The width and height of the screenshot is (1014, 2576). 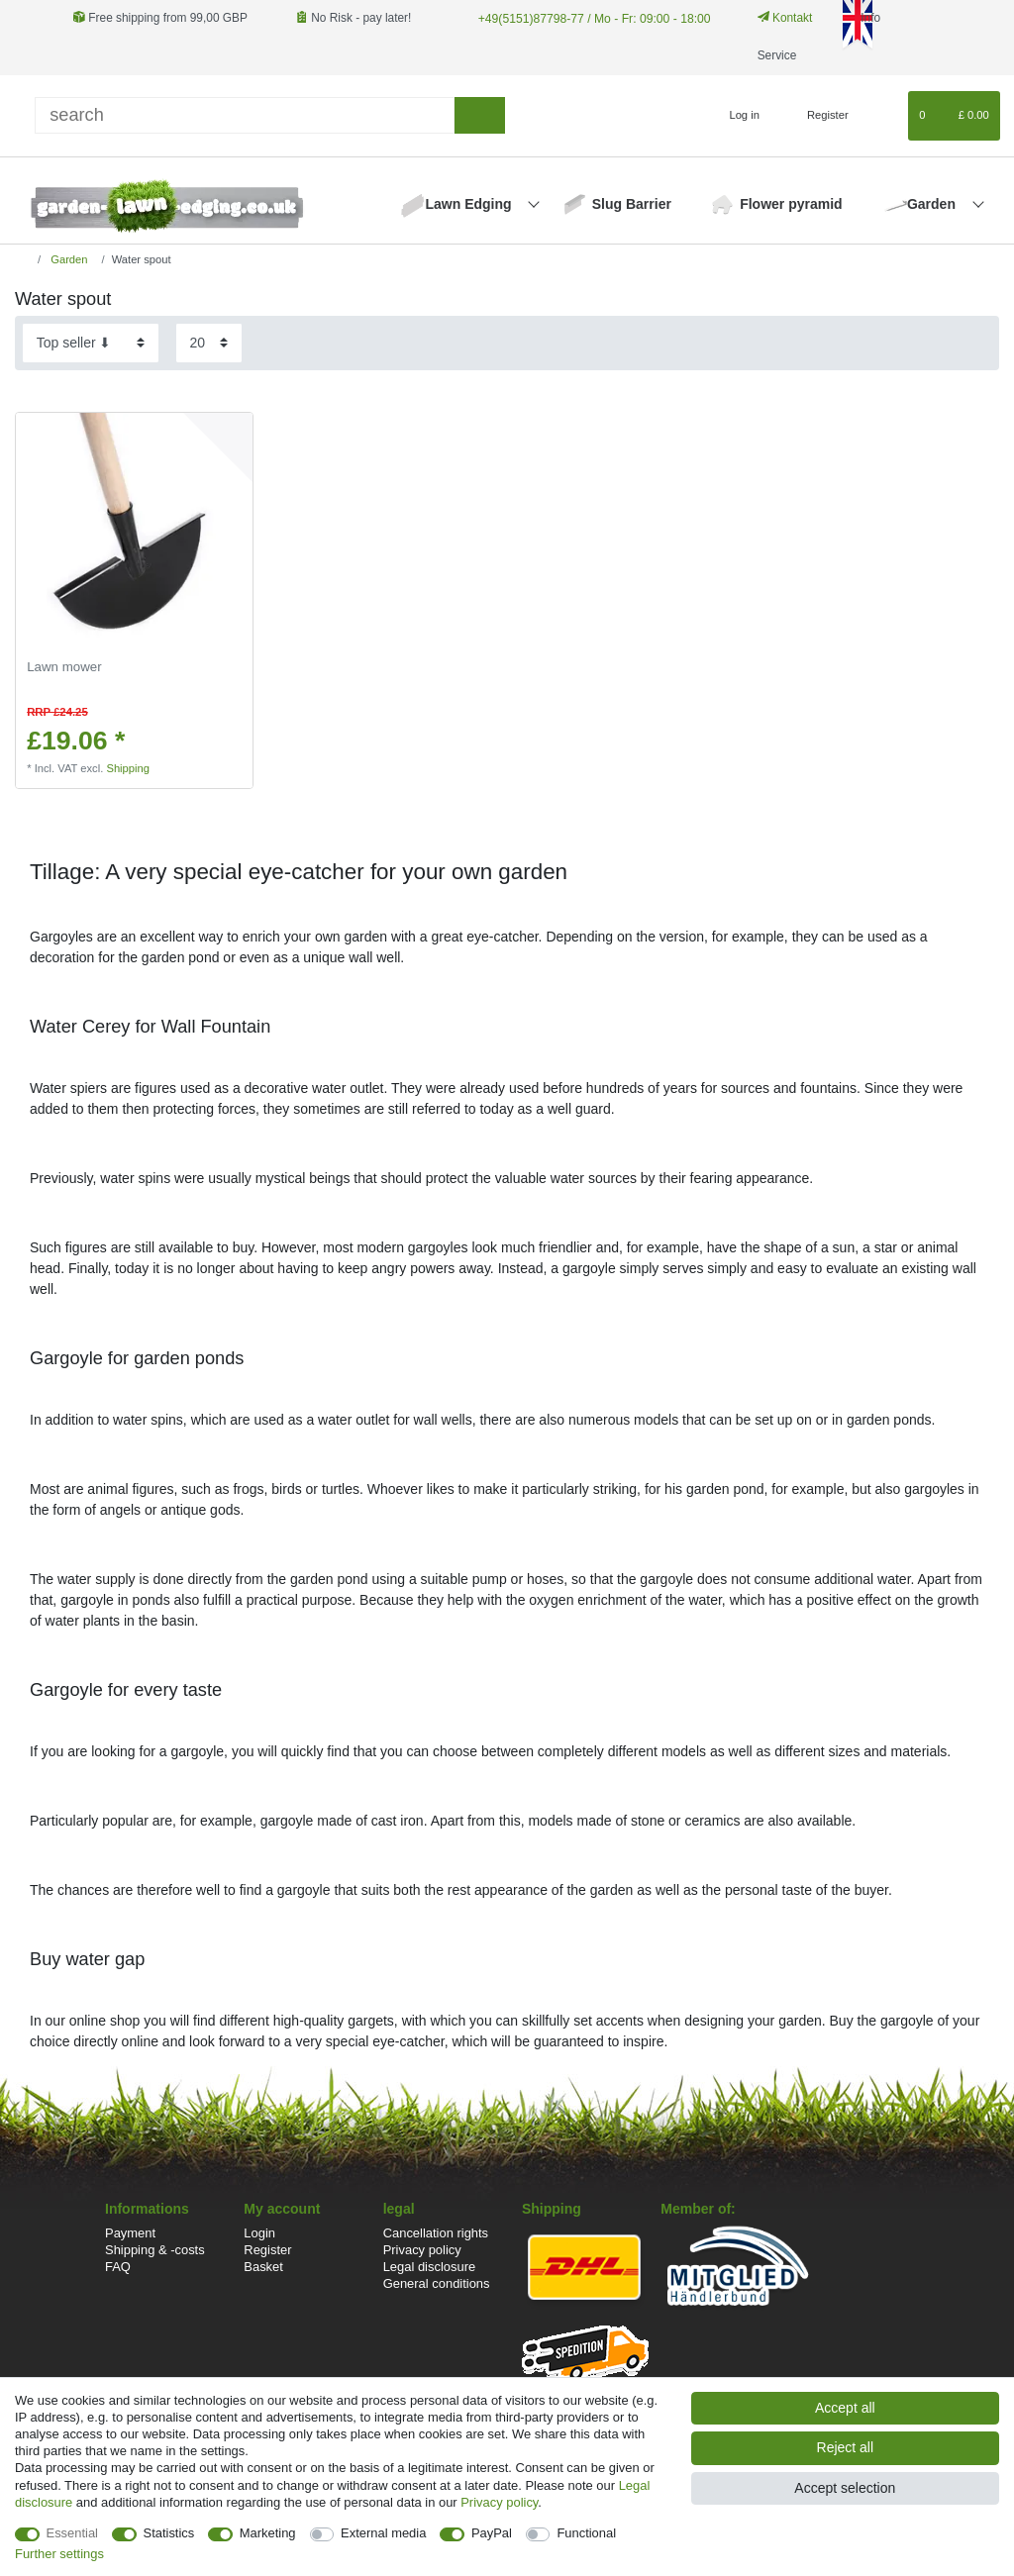 What do you see at coordinates (631, 204) in the screenshot?
I see `Slug Barrier` at bounding box center [631, 204].